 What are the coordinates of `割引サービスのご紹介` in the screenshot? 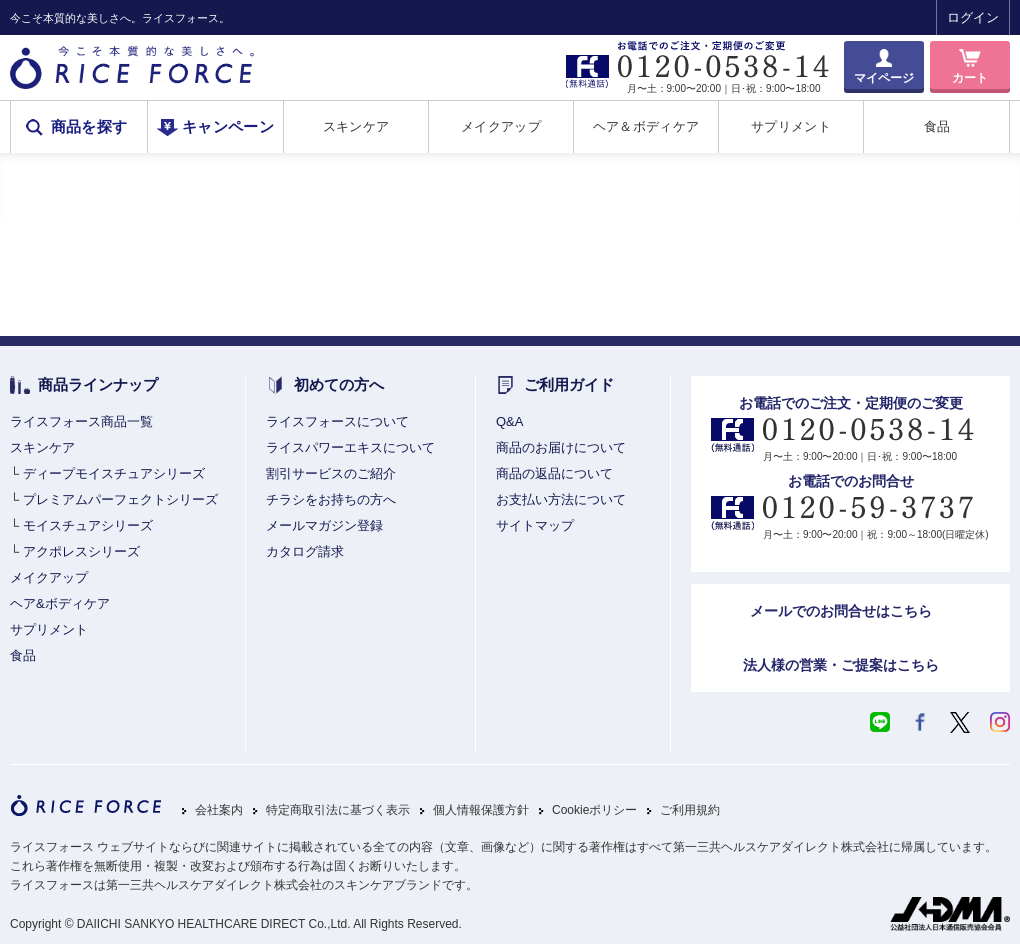 It's located at (331, 473).